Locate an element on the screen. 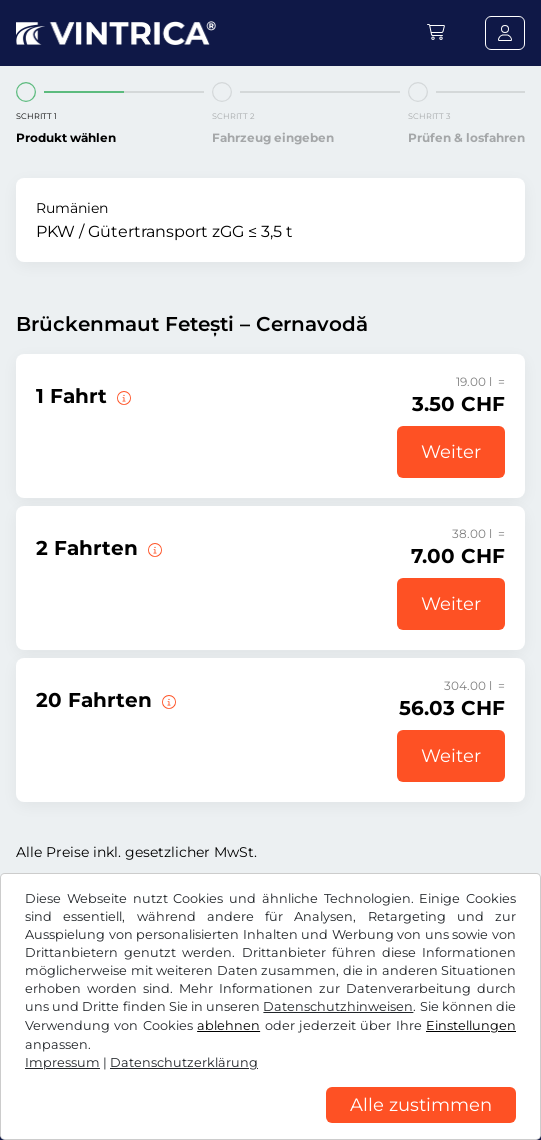 This screenshot has width=541, height=1140. Datenschutzhinweisen is located at coordinates (338, 1006).